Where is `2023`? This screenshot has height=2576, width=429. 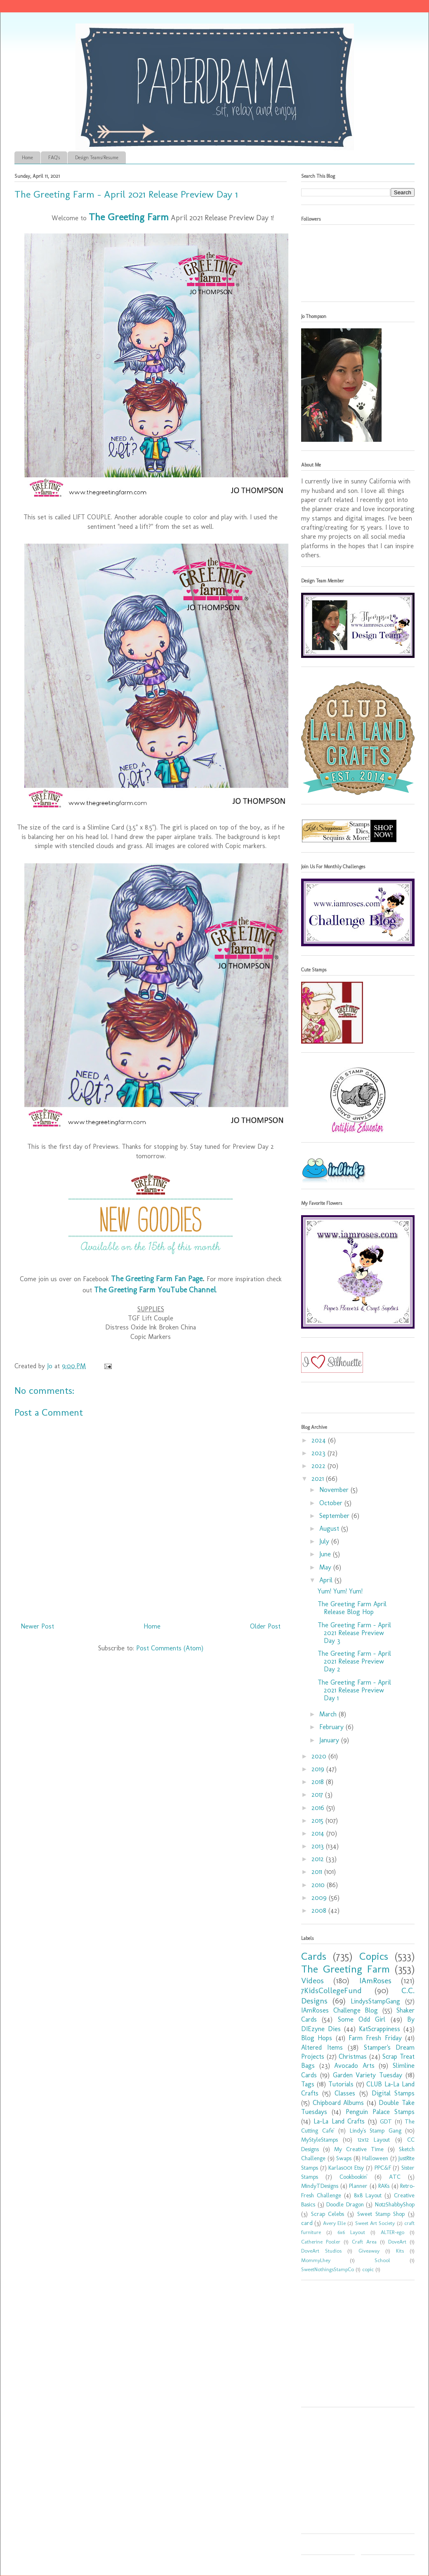
2023 is located at coordinates (319, 1453).